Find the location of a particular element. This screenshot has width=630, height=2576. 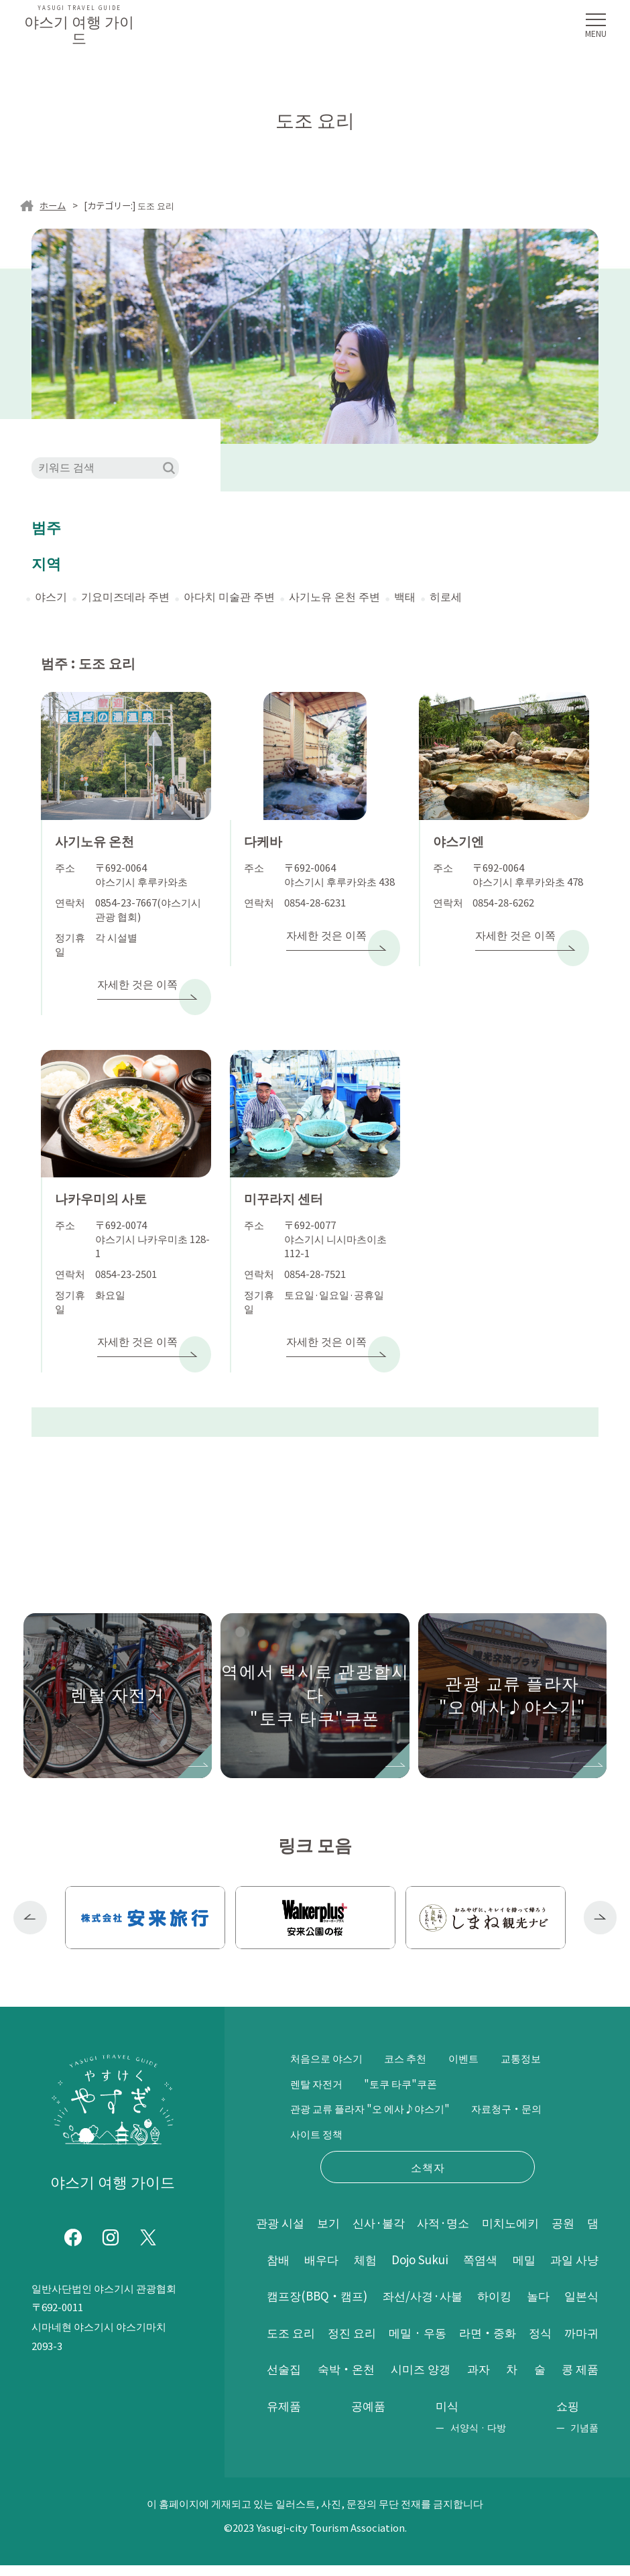

하이킹 is located at coordinates (580, 2269).